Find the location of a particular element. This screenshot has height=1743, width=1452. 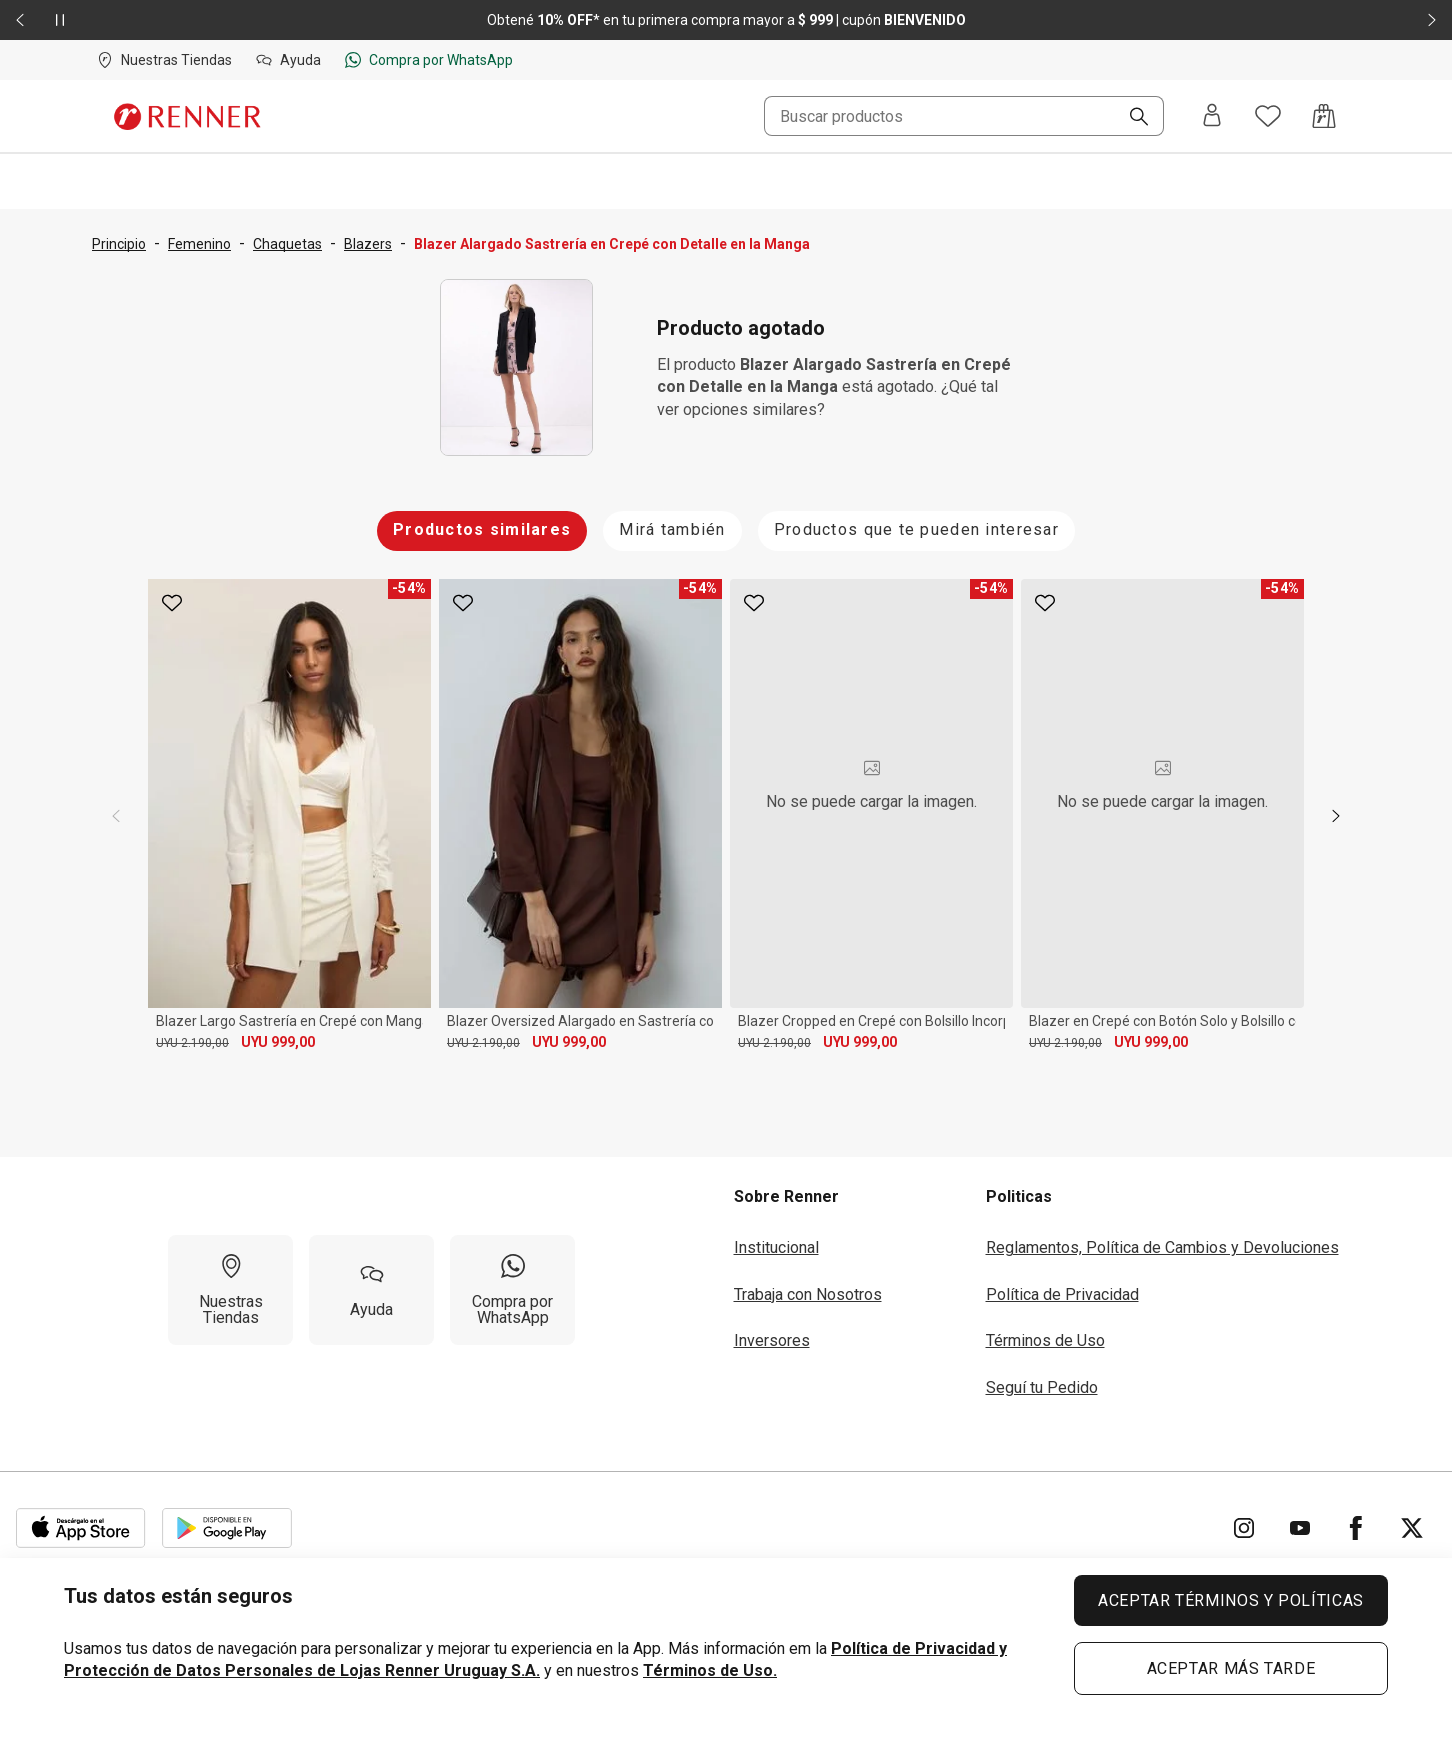

Seguí tu Pedido is located at coordinates (1042, 1387).